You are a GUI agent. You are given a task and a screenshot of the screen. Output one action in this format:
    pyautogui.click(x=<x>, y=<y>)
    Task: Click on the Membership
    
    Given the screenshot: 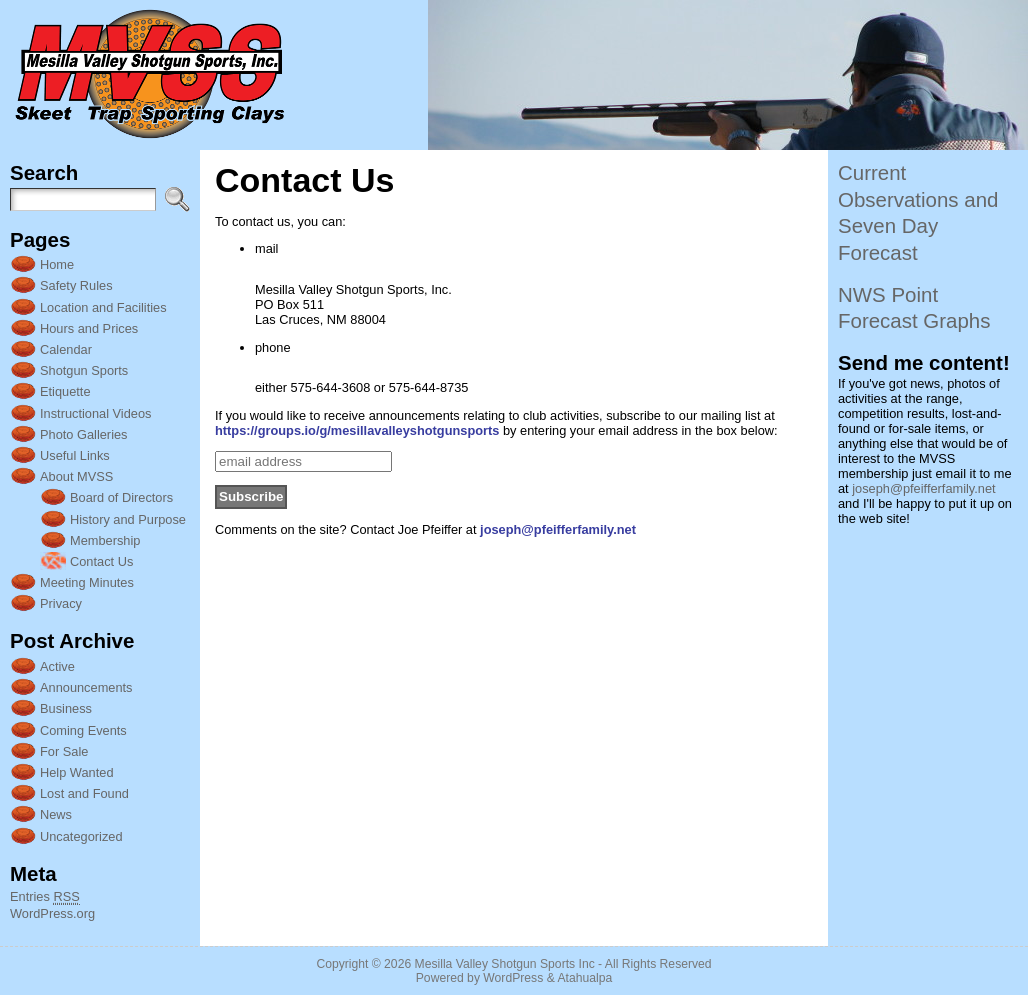 What is the action you would take?
    pyautogui.click(x=105, y=540)
    